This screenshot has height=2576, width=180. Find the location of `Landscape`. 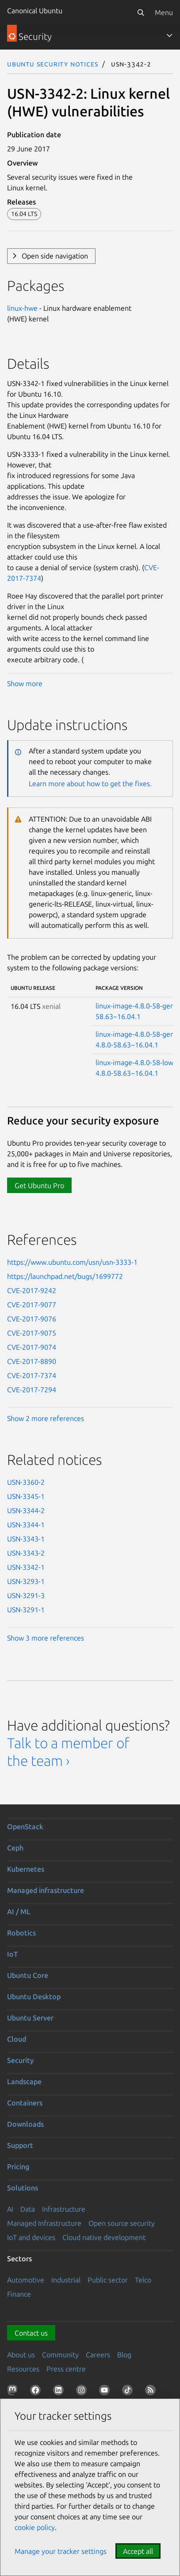

Landscape is located at coordinates (24, 2082).